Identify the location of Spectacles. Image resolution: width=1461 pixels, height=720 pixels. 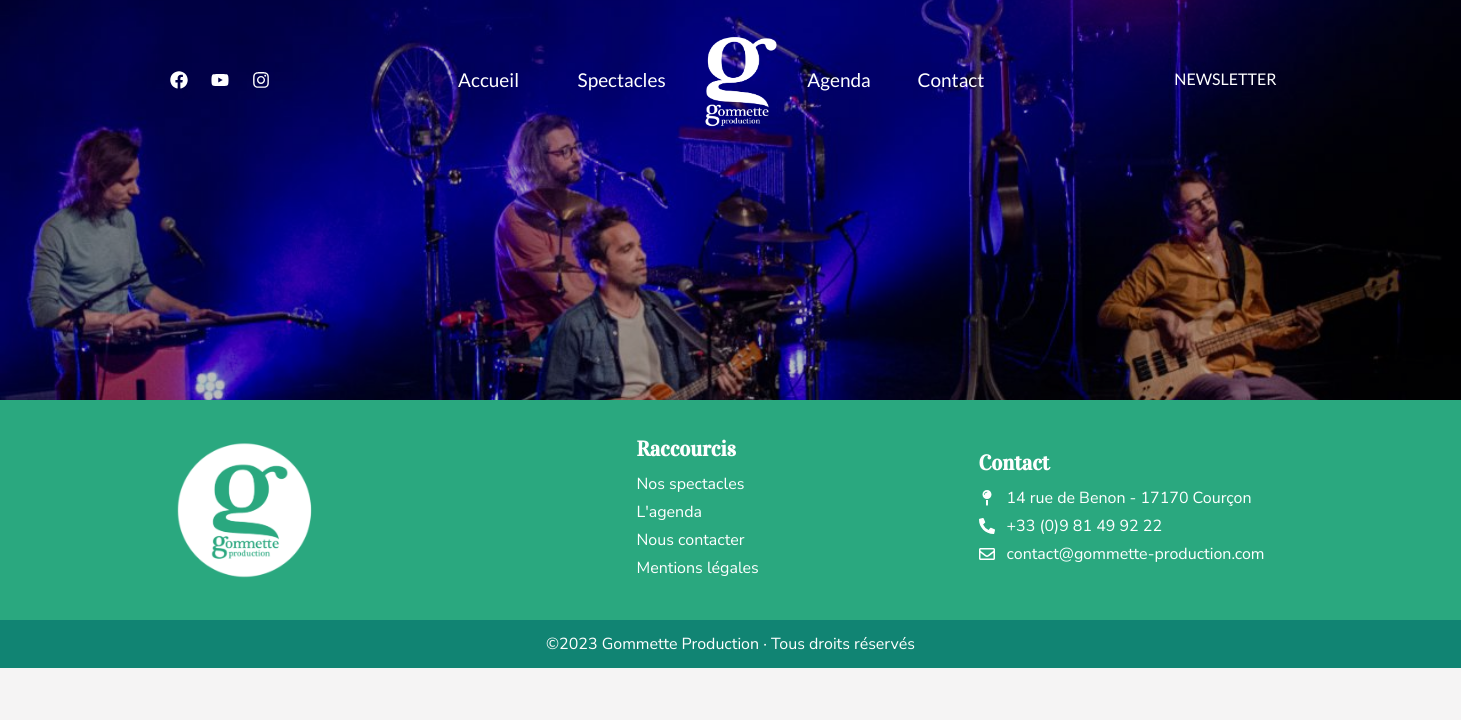
(622, 80).